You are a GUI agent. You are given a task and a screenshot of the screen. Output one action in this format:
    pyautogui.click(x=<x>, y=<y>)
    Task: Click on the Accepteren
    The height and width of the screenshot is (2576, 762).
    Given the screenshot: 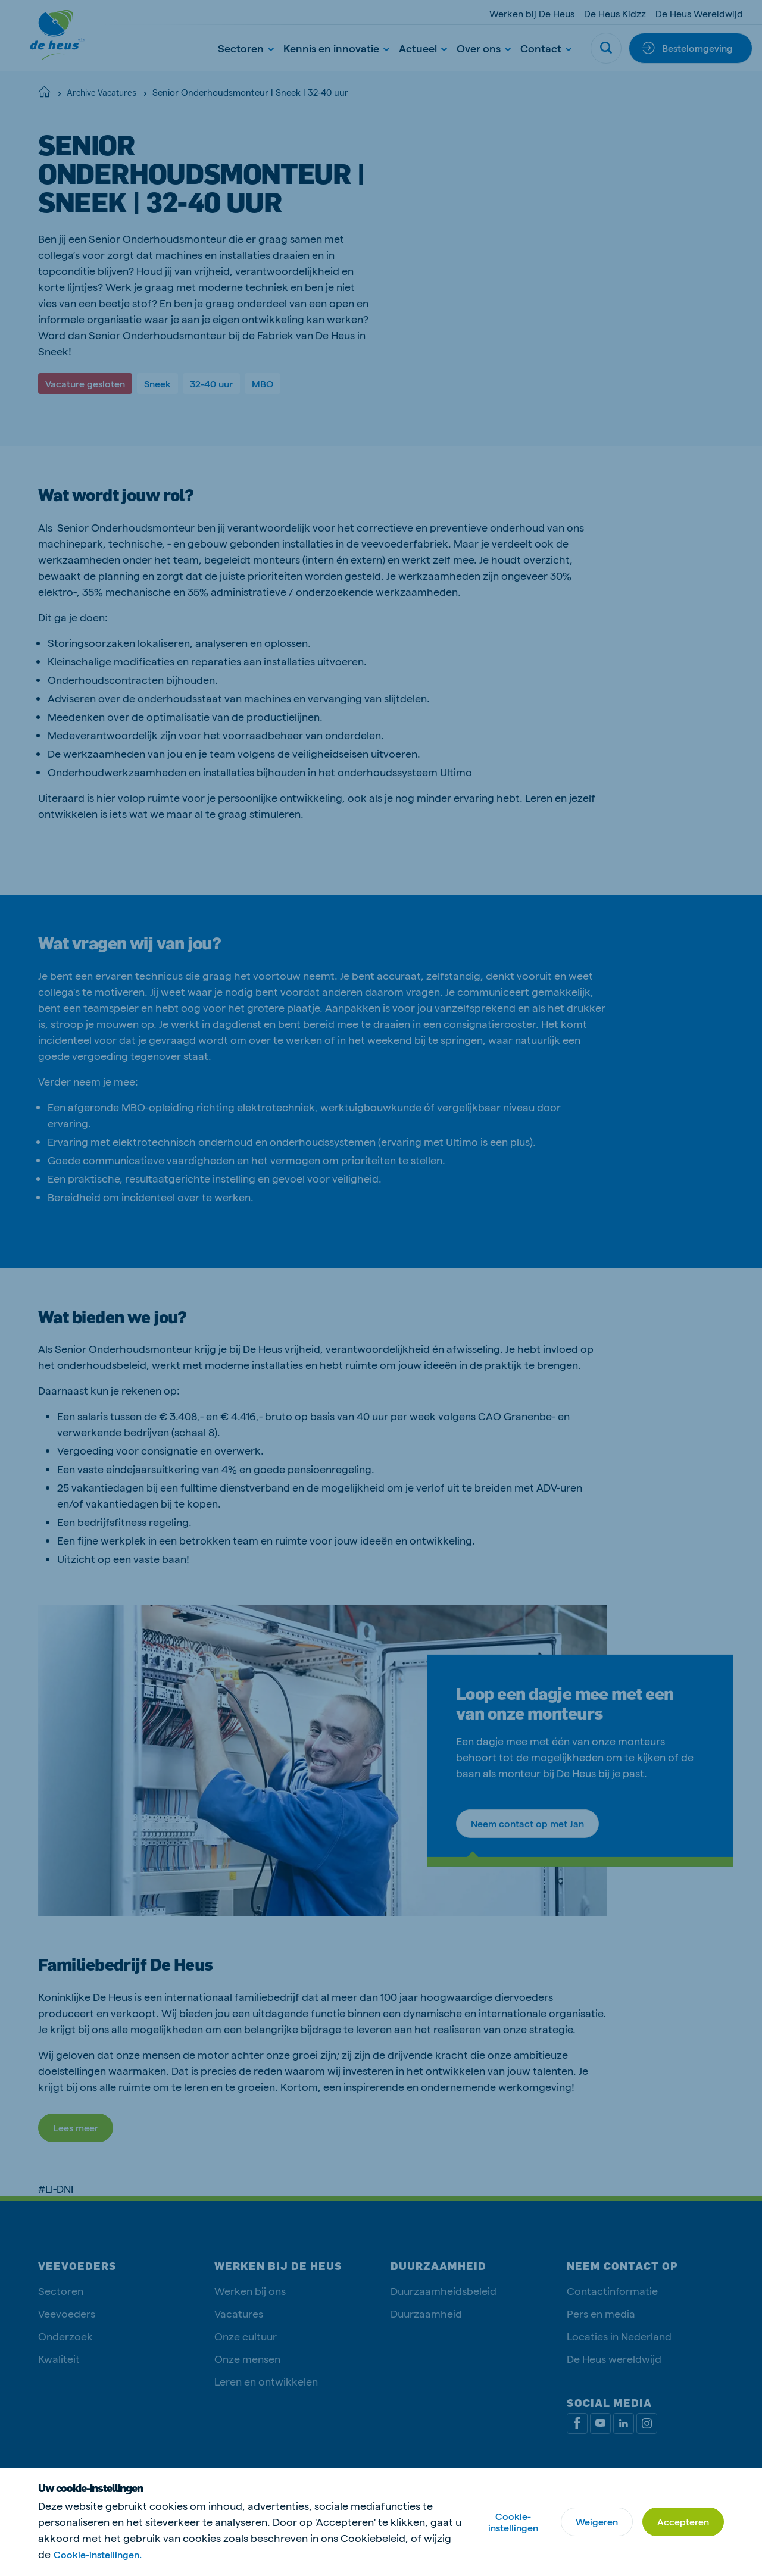 What is the action you would take?
    pyautogui.click(x=683, y=2521)
    